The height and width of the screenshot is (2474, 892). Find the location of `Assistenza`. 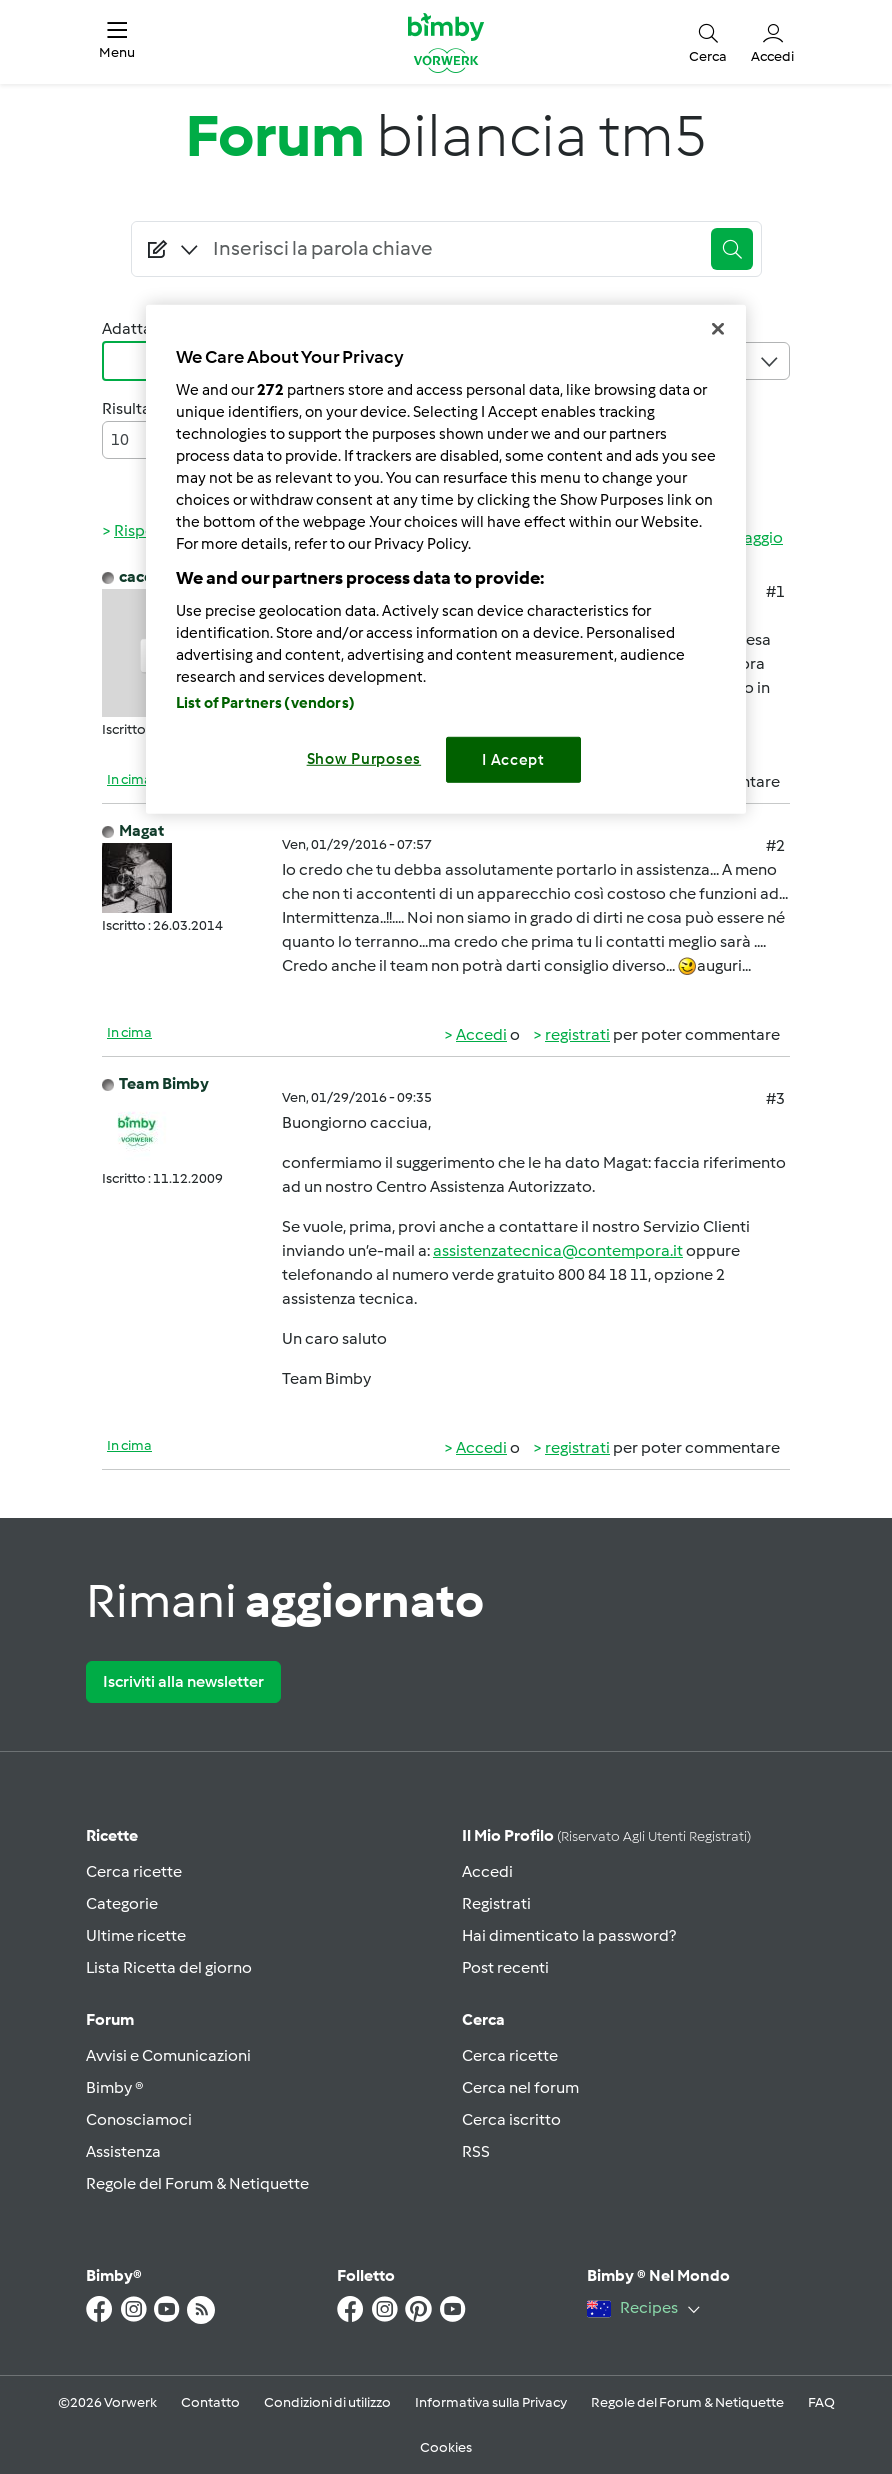

Assistenza is located at coordinates (123, 2151).